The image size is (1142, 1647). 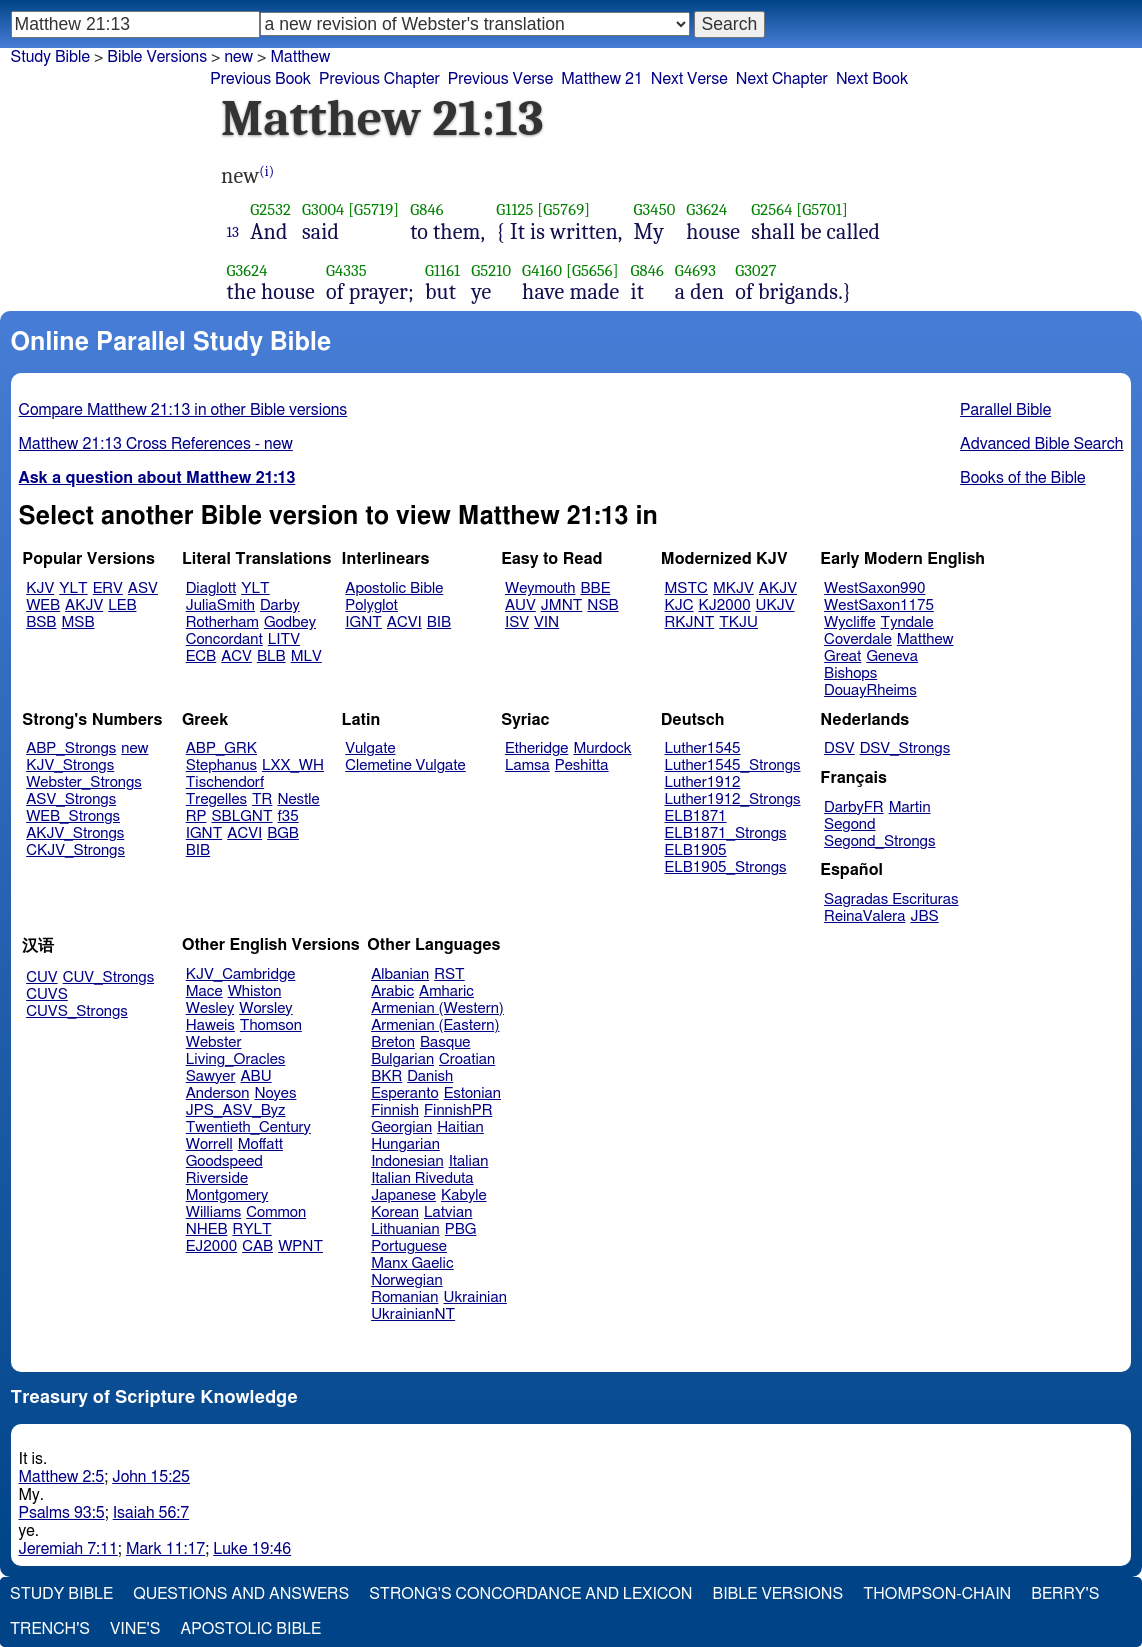 I want to click on ReinaValera, so click(x=864, y=916).